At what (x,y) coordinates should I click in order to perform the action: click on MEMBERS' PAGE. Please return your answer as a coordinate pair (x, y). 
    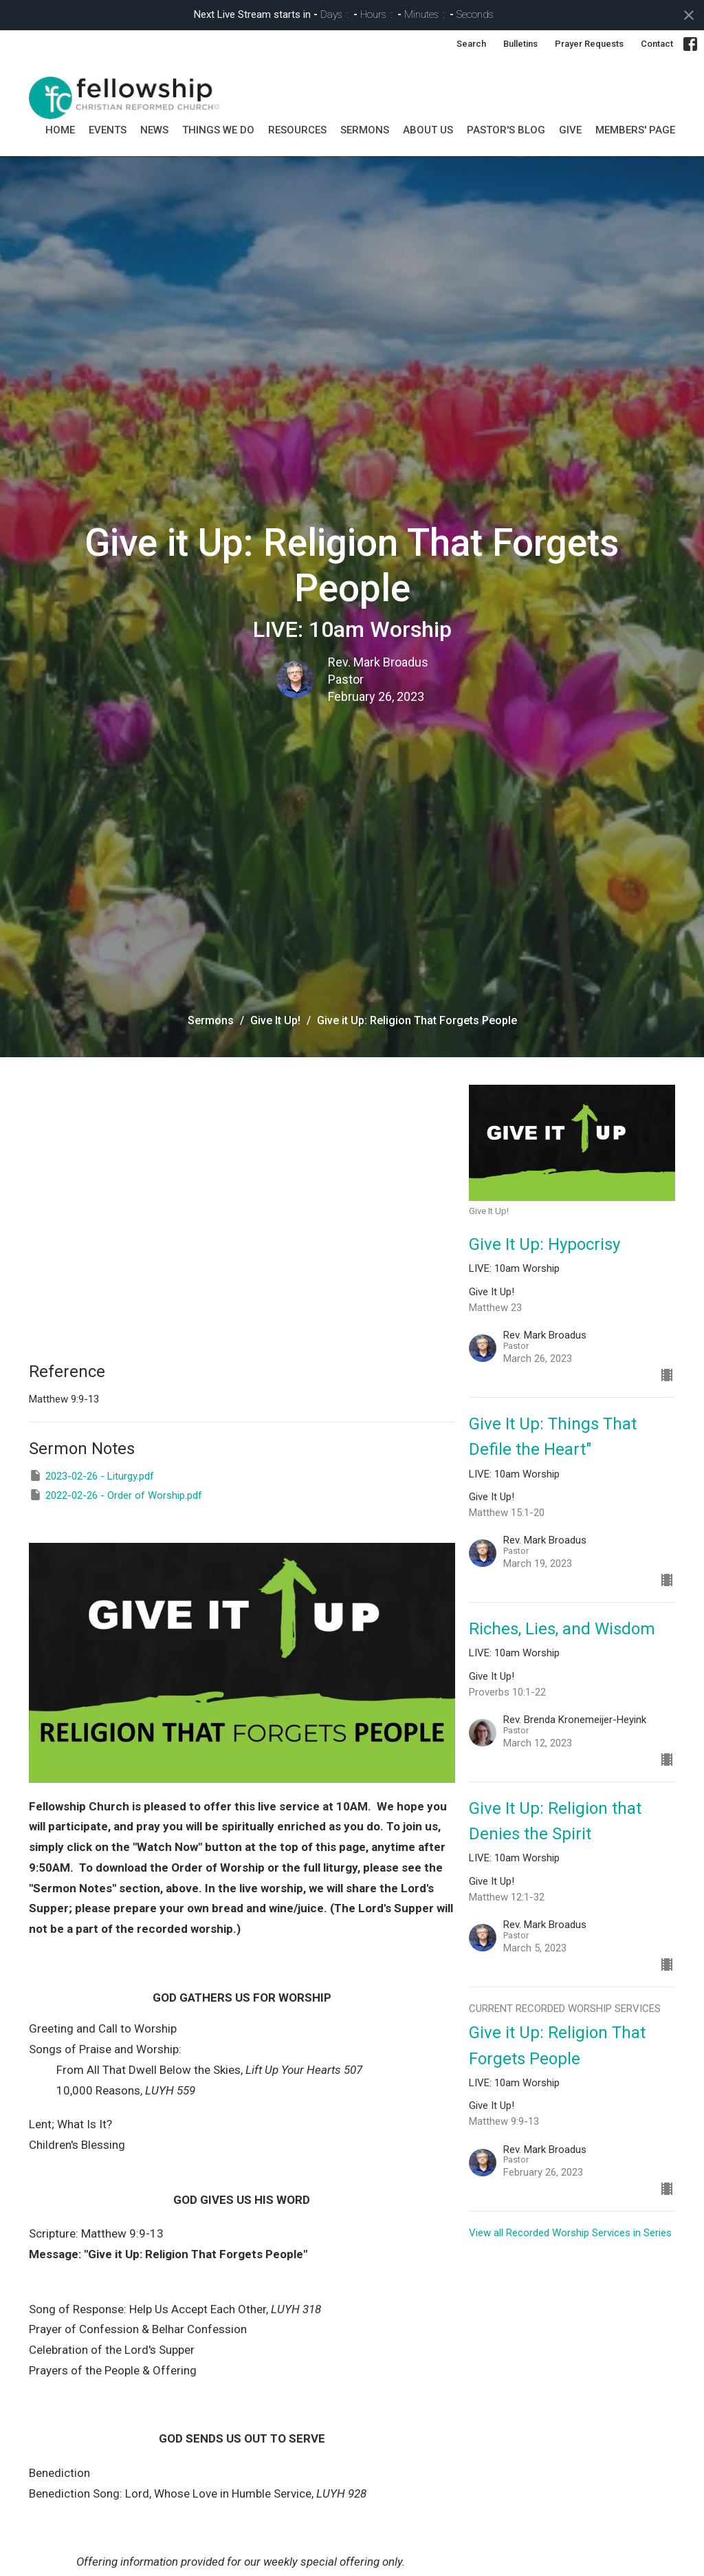
    Looking at the image, I should click on (635, 130).